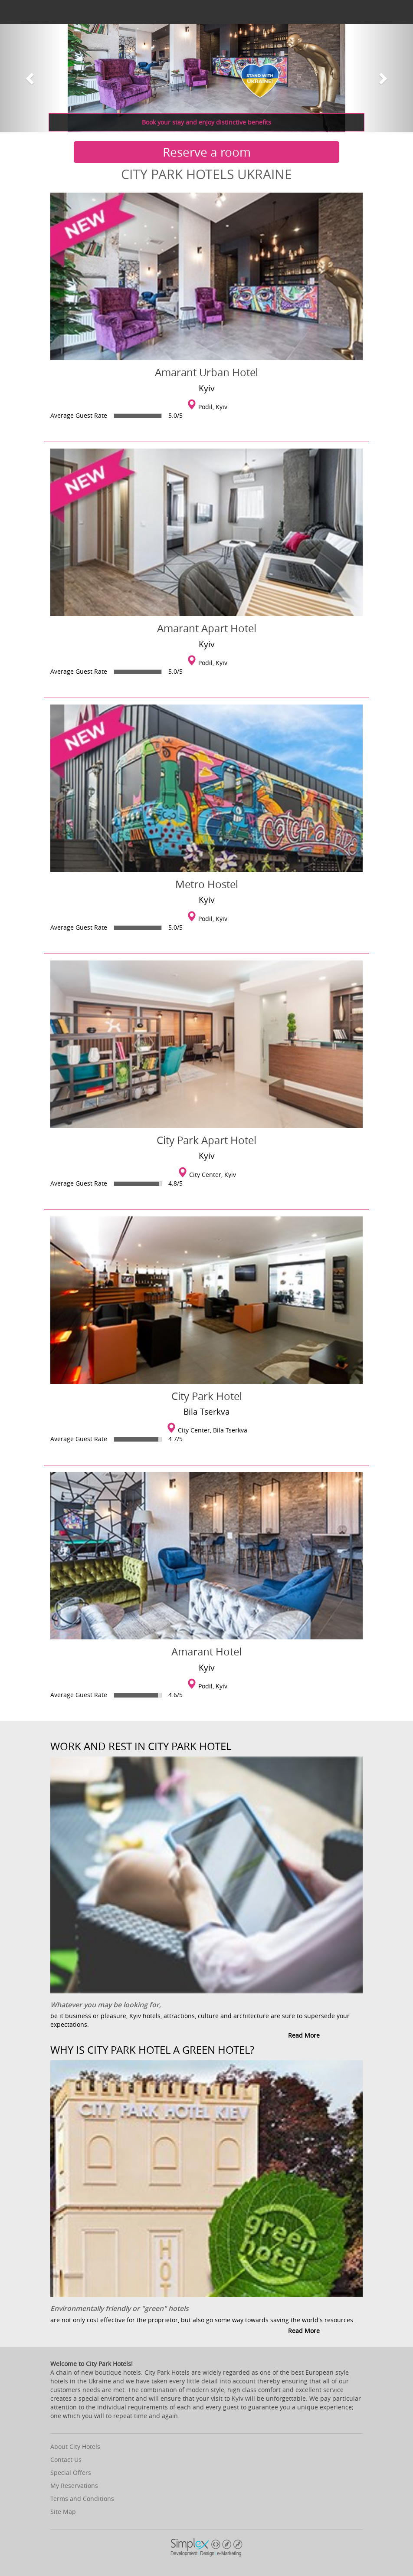 The image size is (413, 2576). What do you see at coordinates (119, 2308) in the screenshot?
I see `Environmentally friendly or "green" hotels` at bounding box center [119, 2308].